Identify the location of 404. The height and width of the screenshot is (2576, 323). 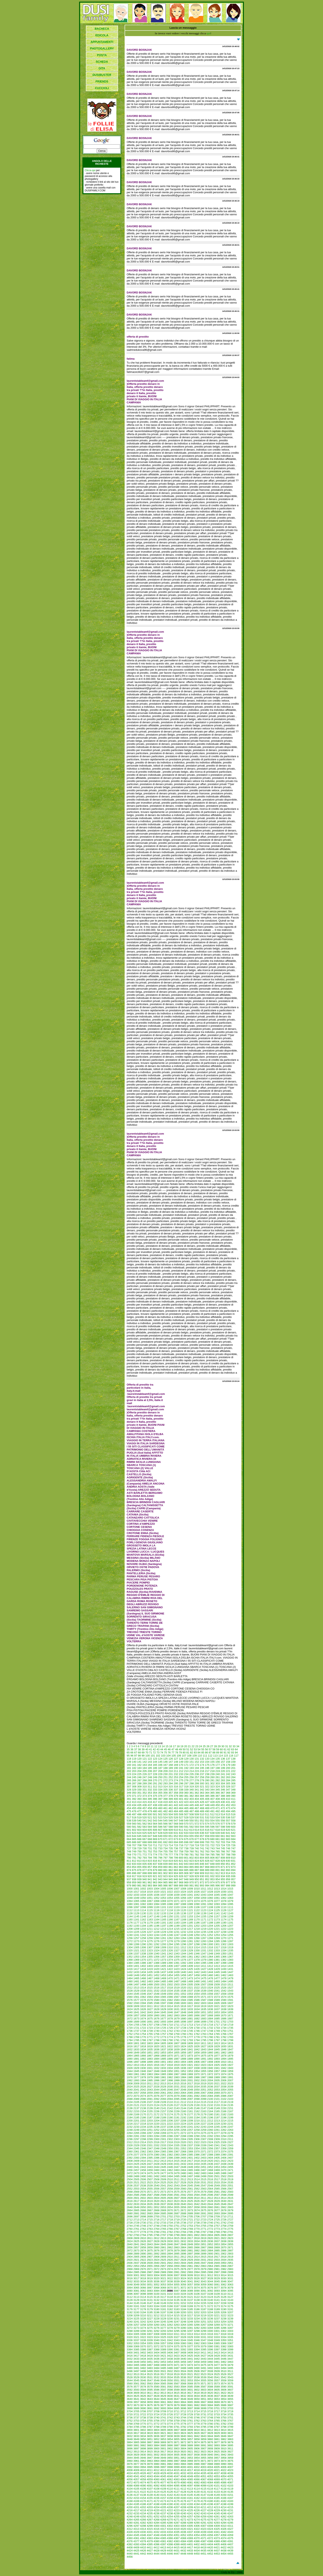
(196, 1798).